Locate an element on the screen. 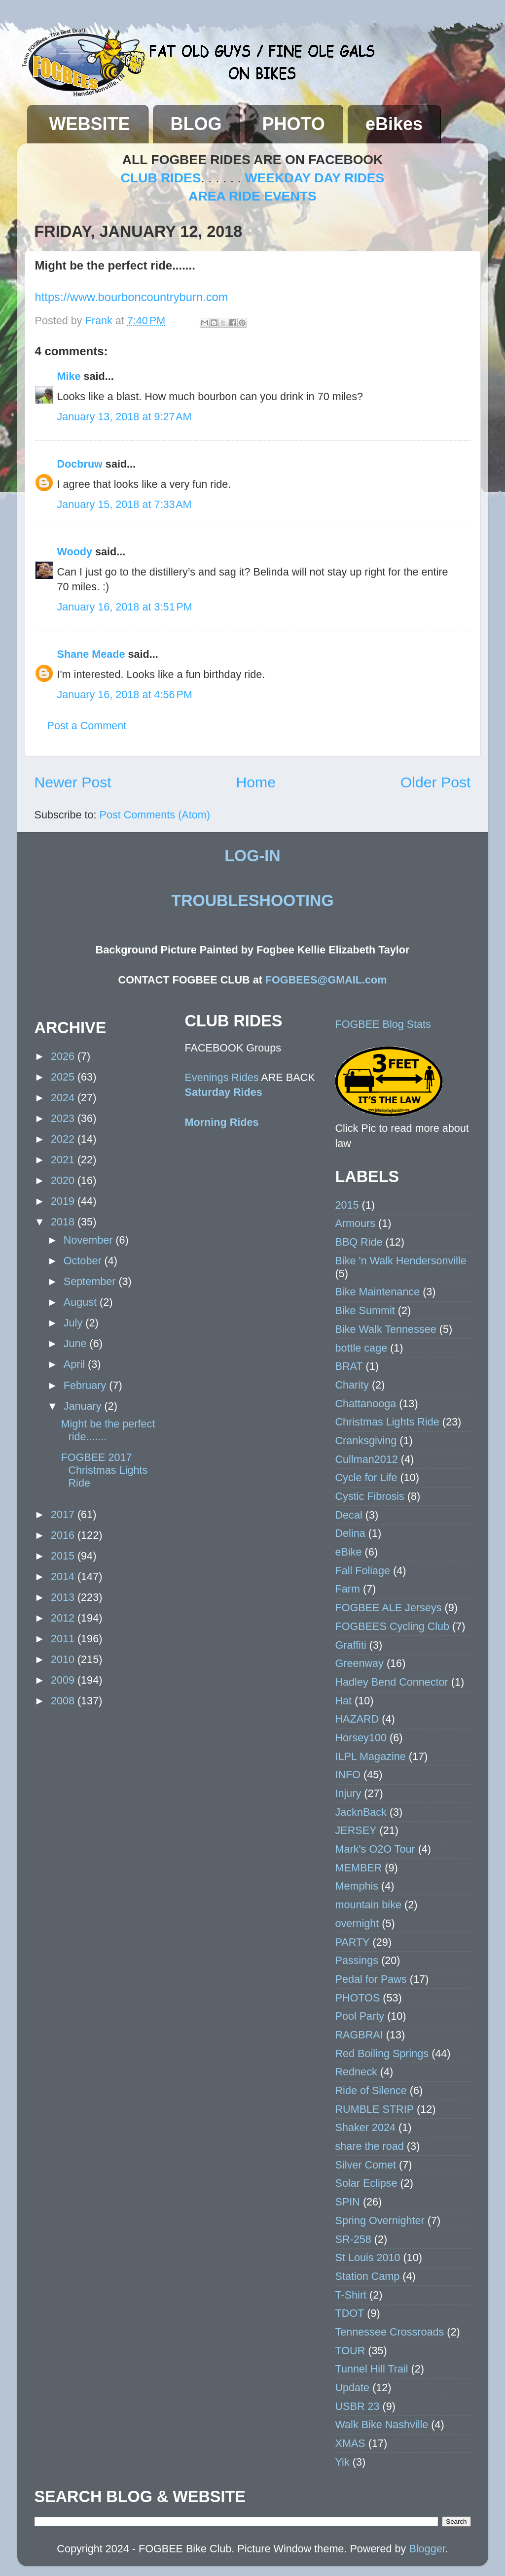 Image resolution: width=505 pixels, height=2576 pixels. Bike Walk Tennessee is located at coordinates (385, 1329).